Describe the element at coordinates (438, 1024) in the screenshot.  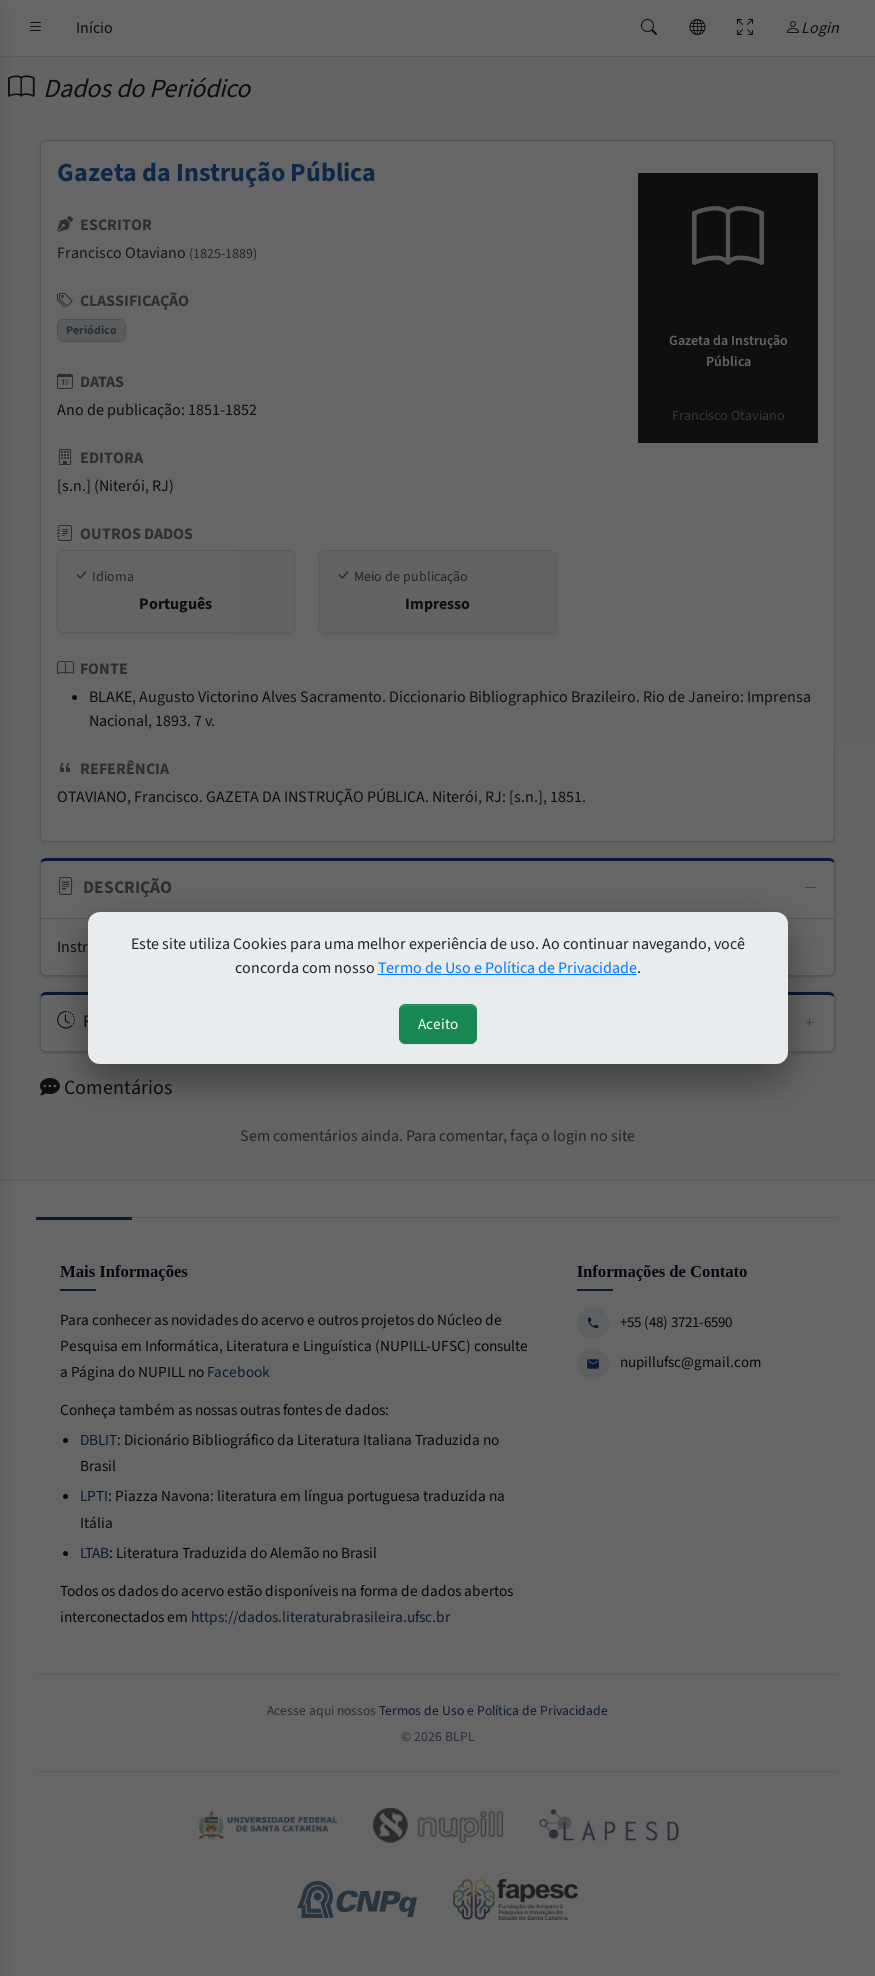
I see `Aceito` at that location.